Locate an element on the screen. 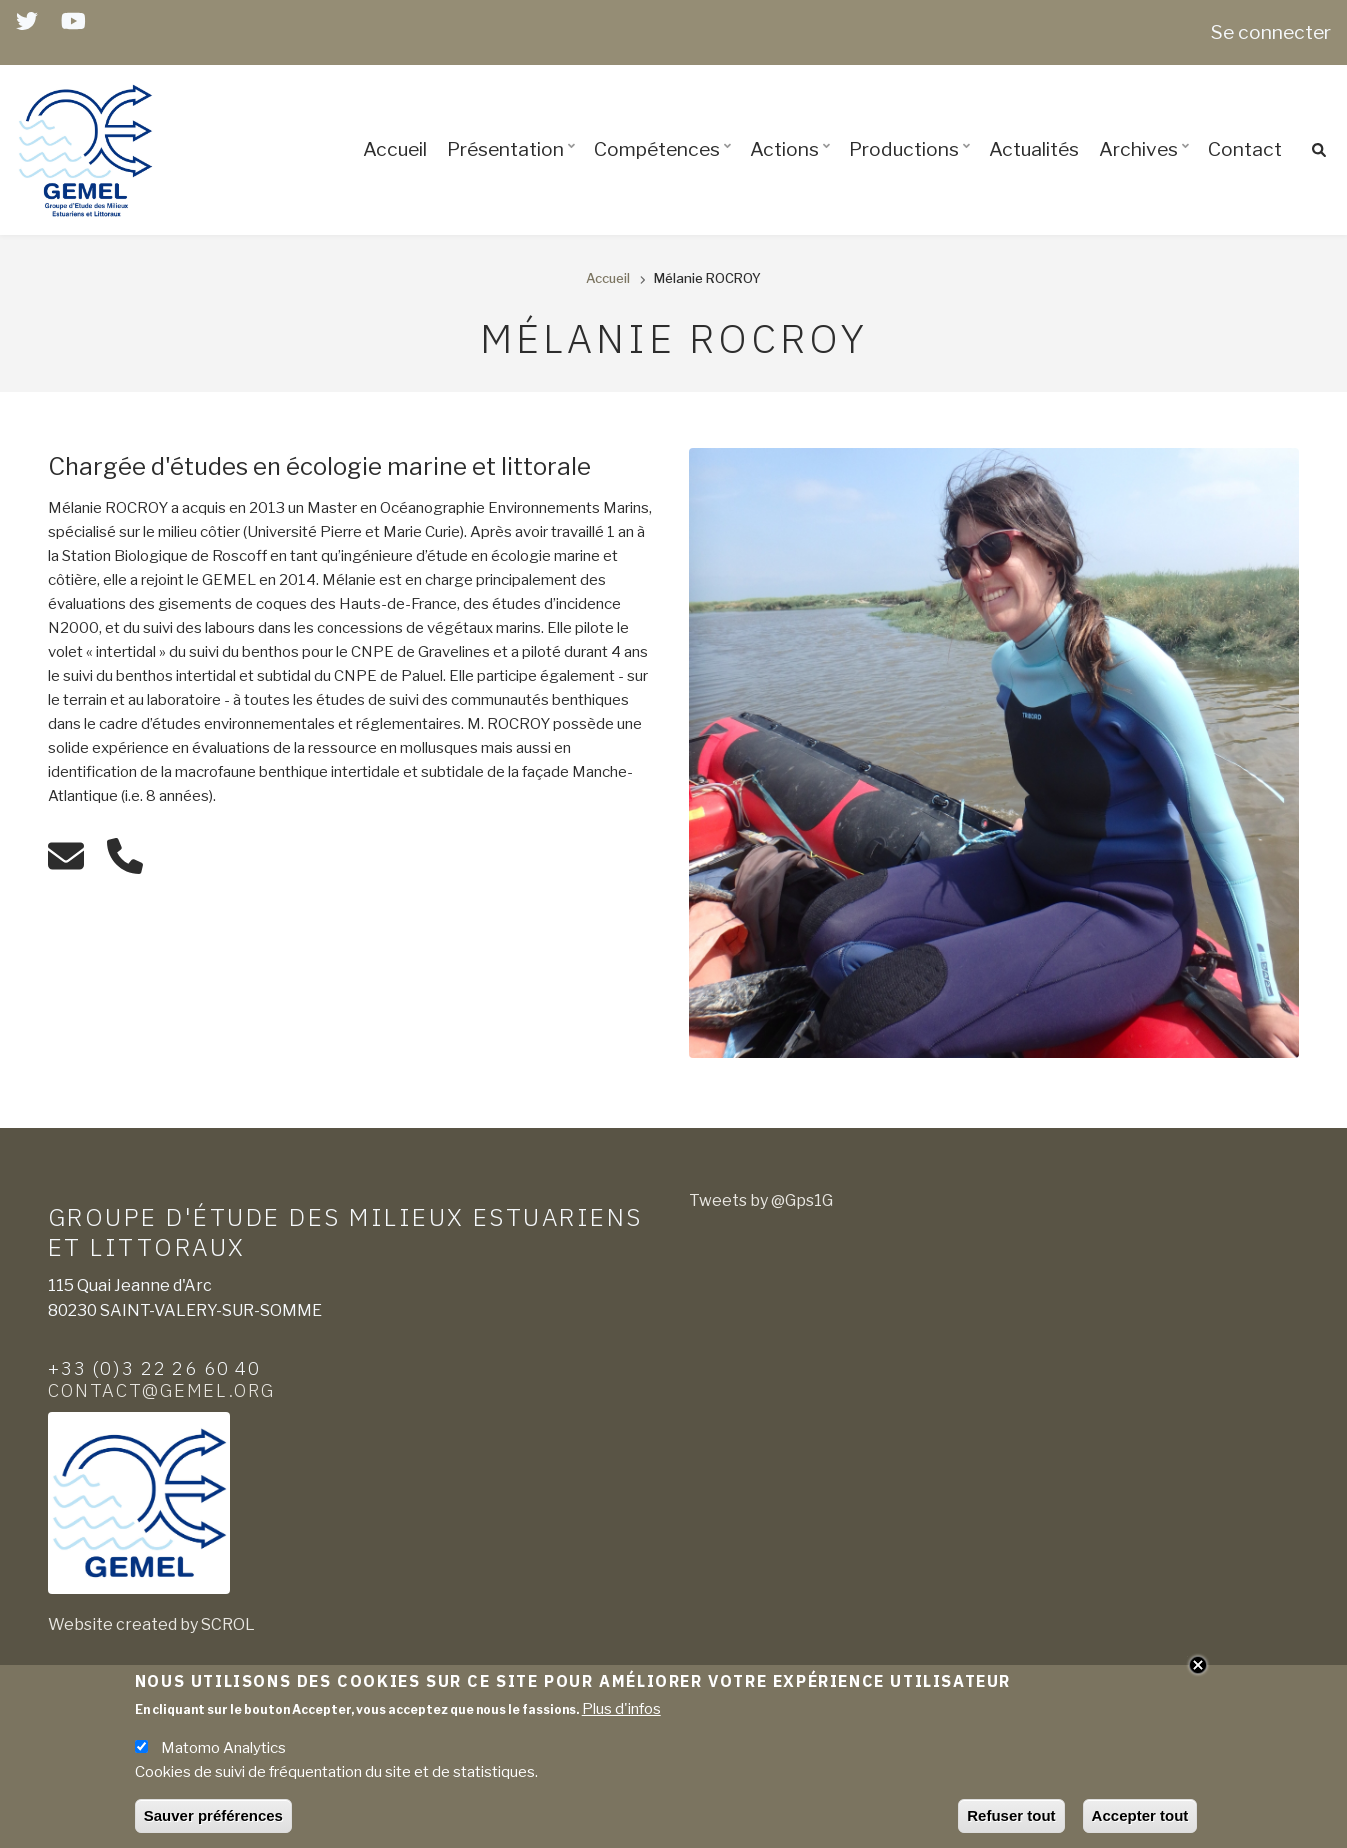  Tweets by @Gps1G is located at coordinates (761, 1200).